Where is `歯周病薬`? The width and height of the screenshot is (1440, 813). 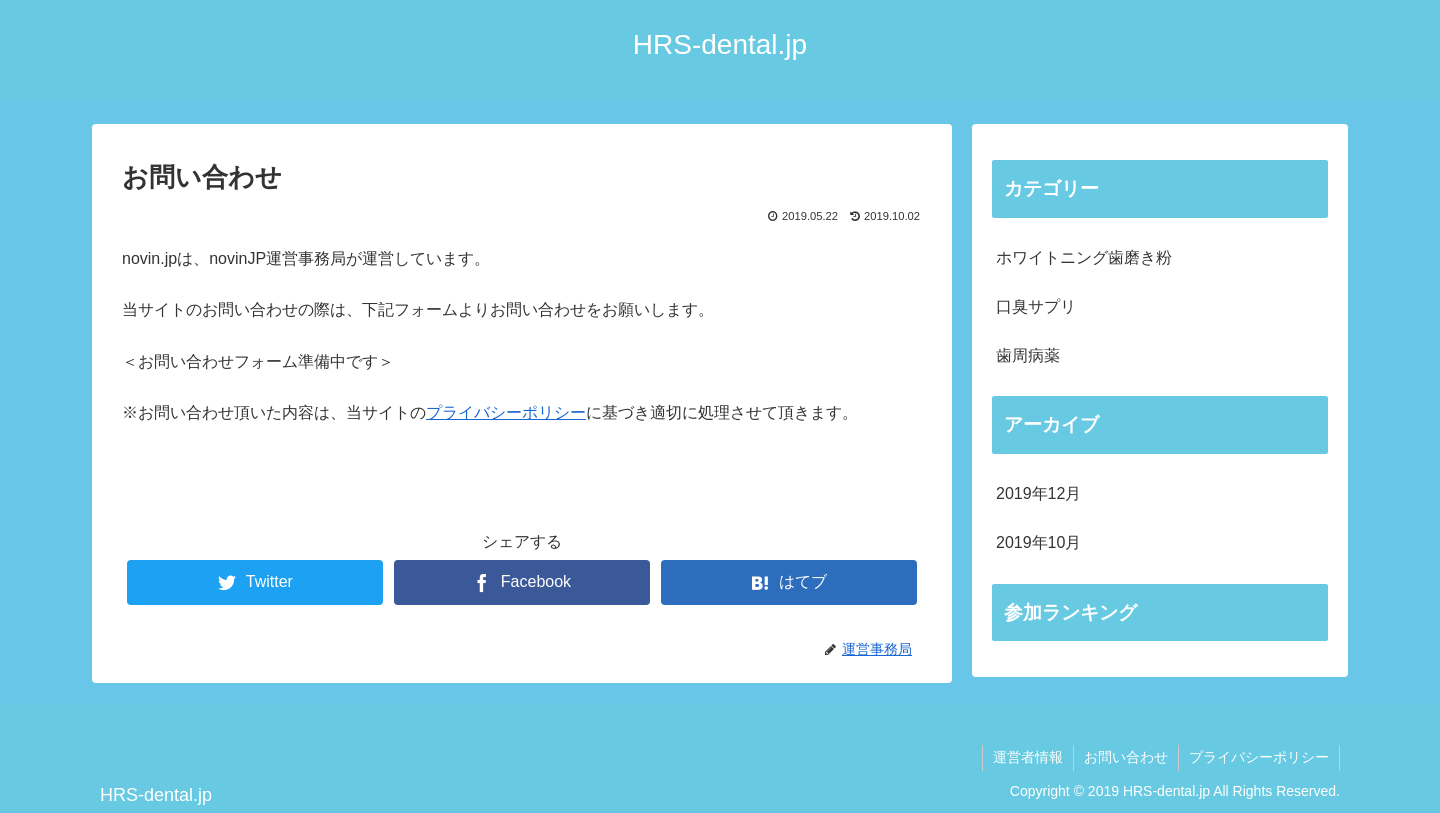 歯周病薬 is located at coordinates (1028, 355).